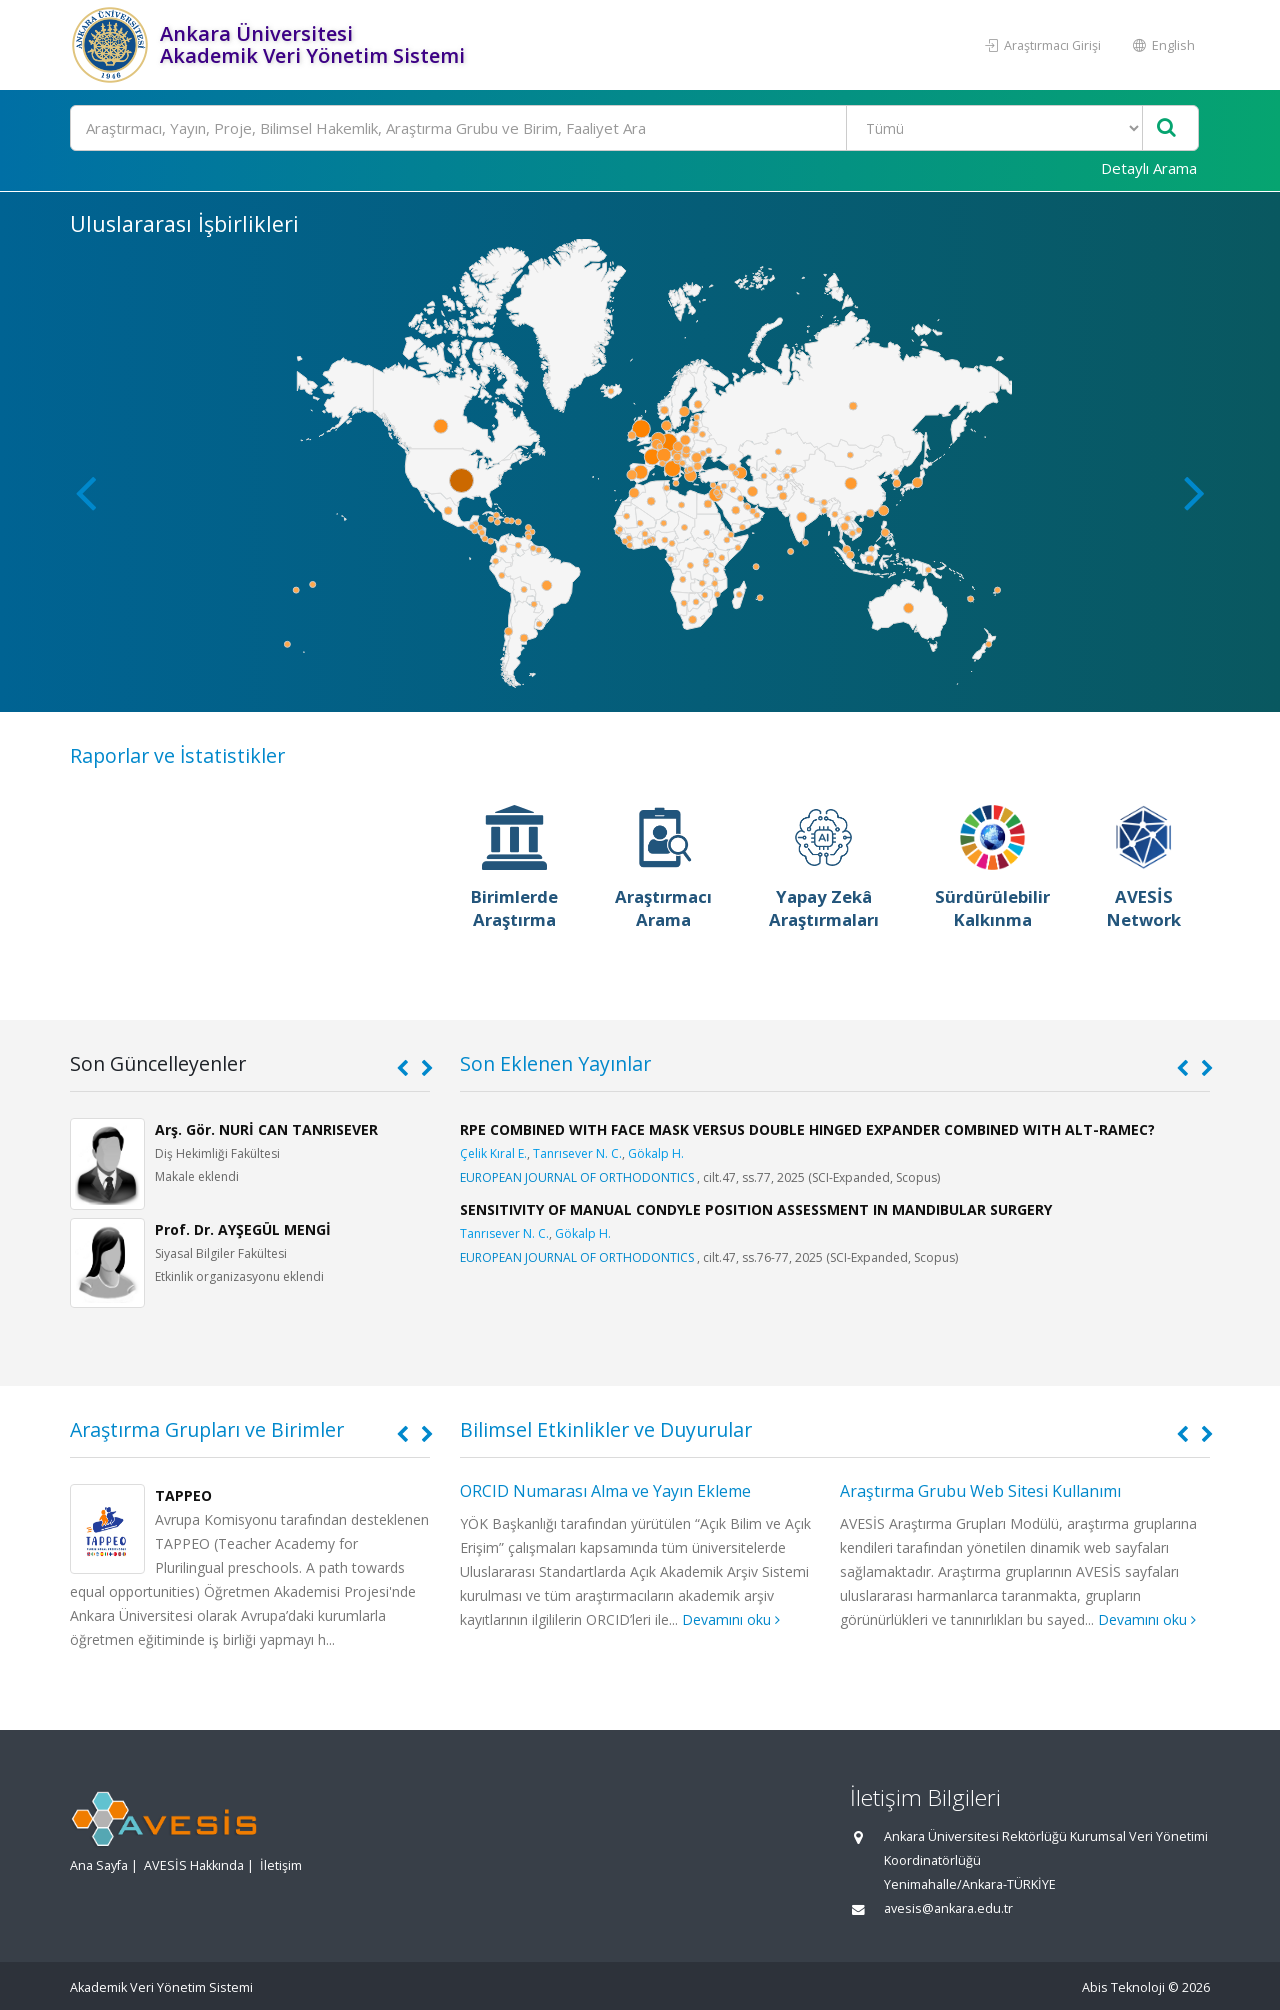  What do you see at coordinates (555, 1063) in the screenshot?
I see `Son Eklenen Yayınlar` at bounding box center [555, 1063].